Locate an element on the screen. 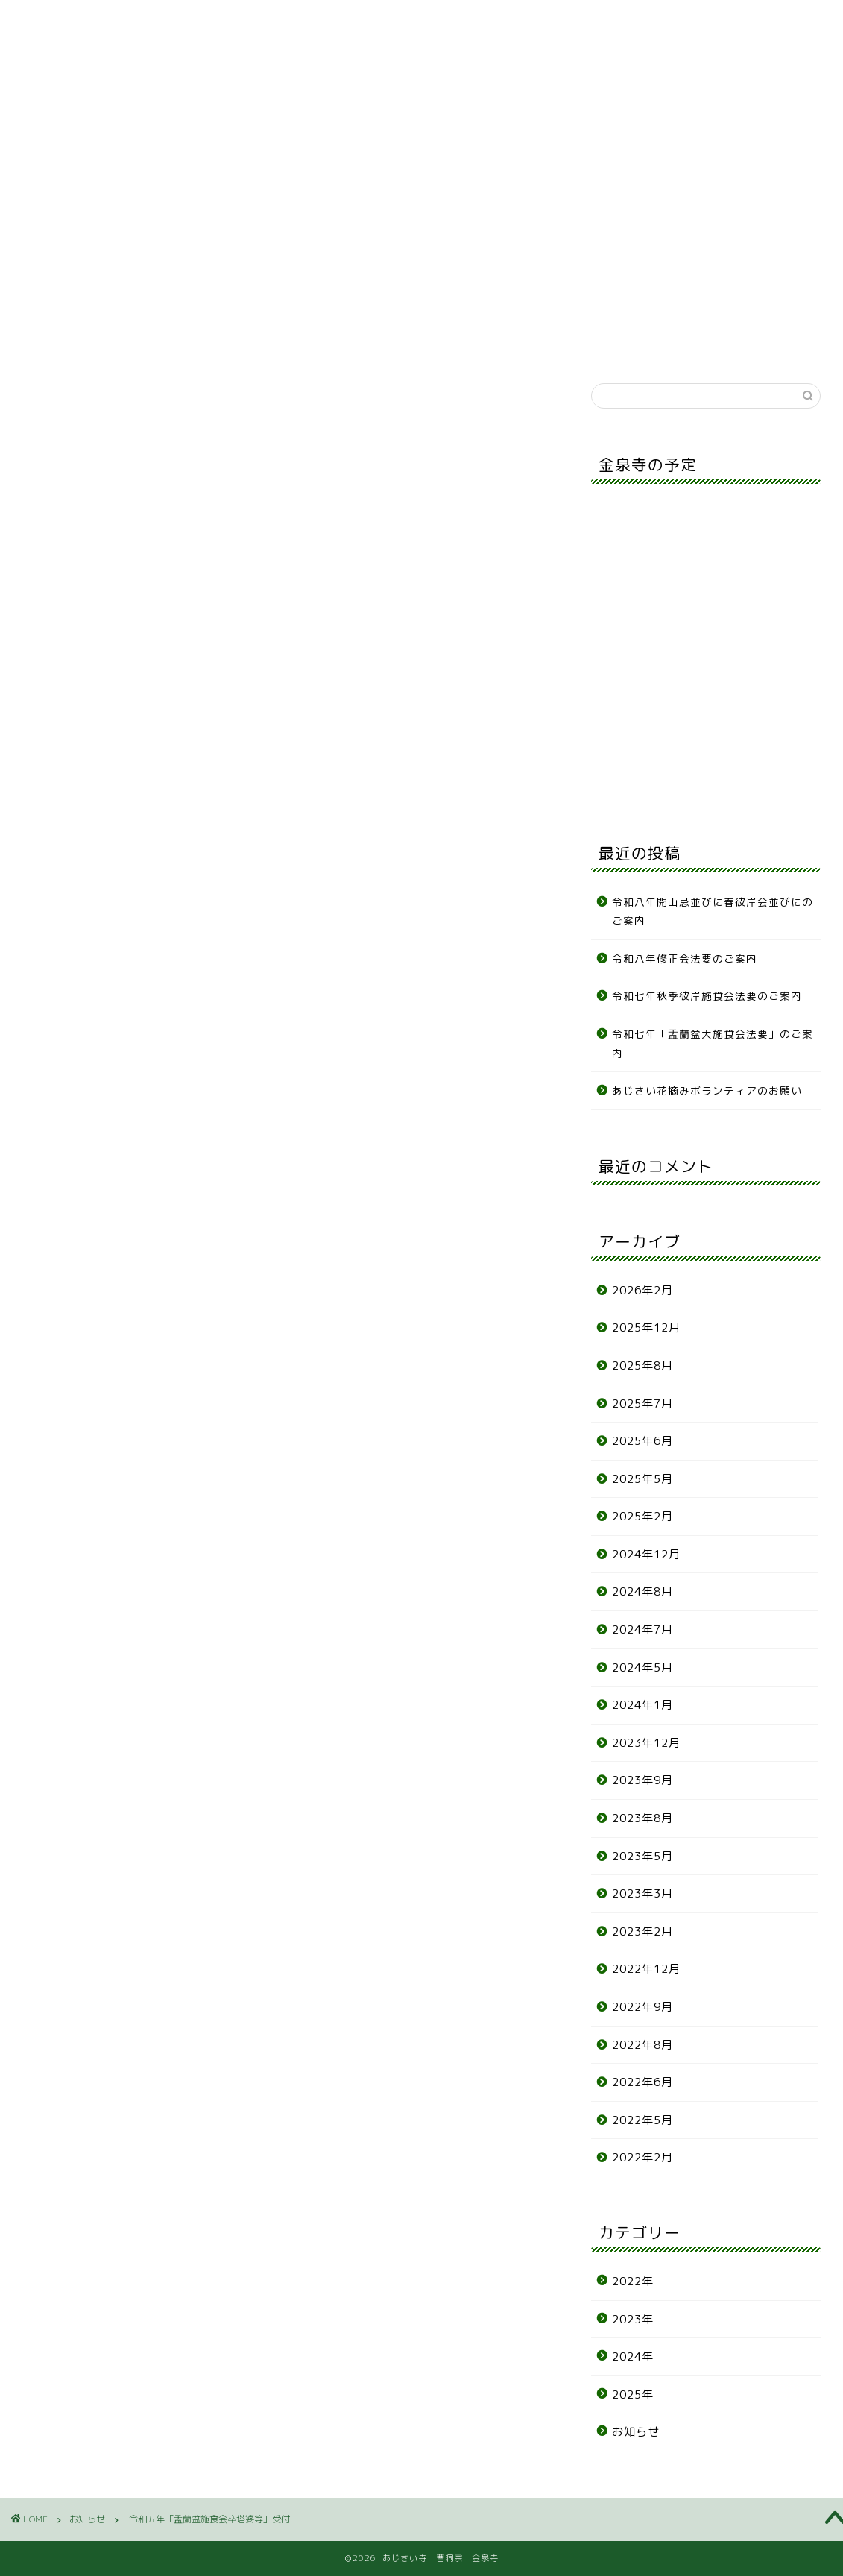 The height and width of the screenshot is (2576, 843). 2022年12月 is located at coordinates (646, 1969).